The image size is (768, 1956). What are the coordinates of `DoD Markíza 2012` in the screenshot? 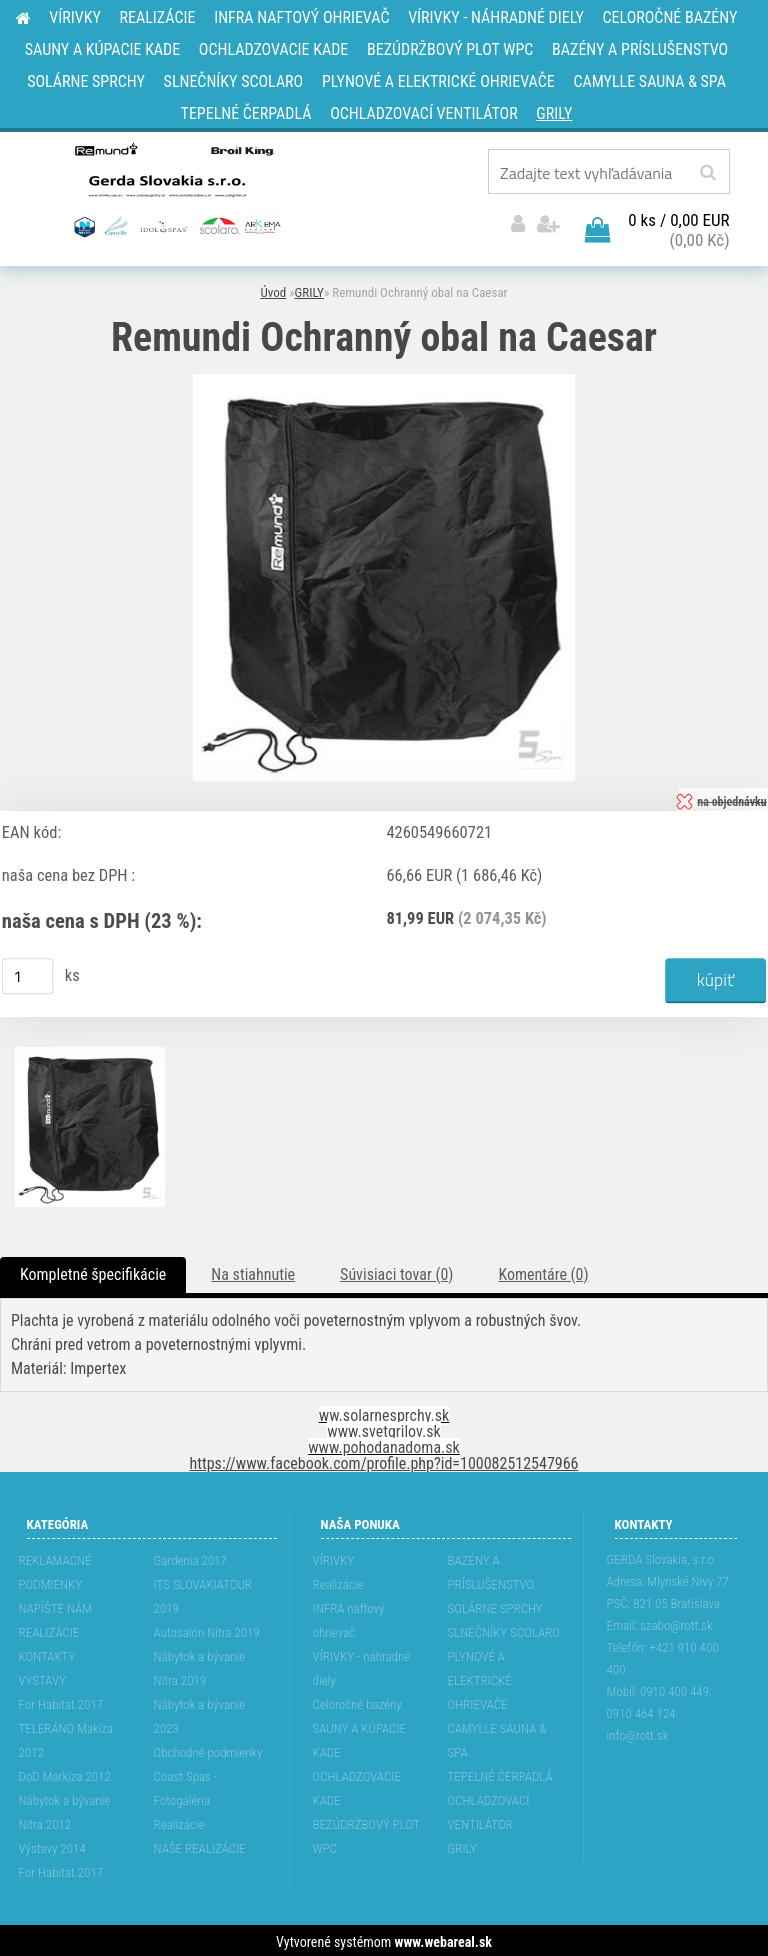 It's located at (65, 1773).